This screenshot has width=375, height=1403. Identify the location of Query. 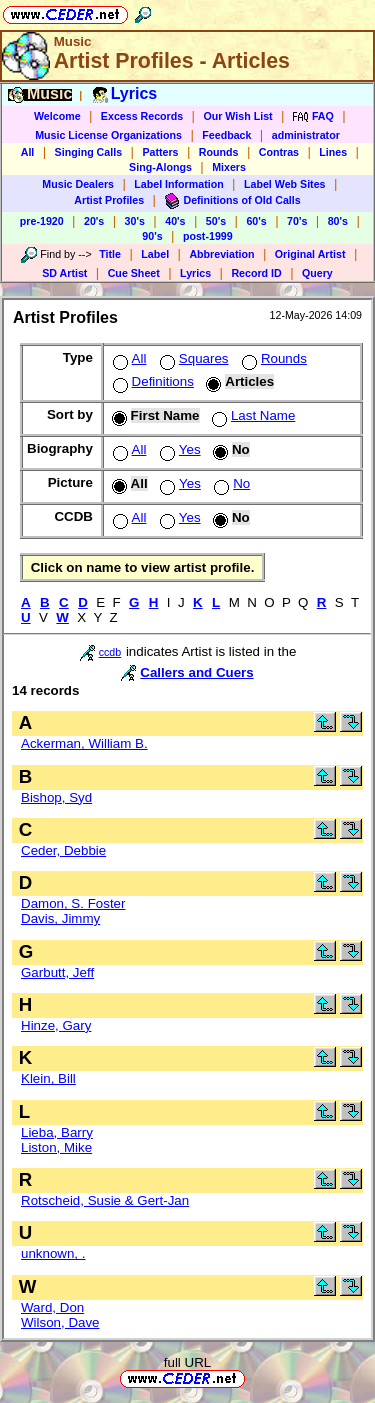
(317, 273).